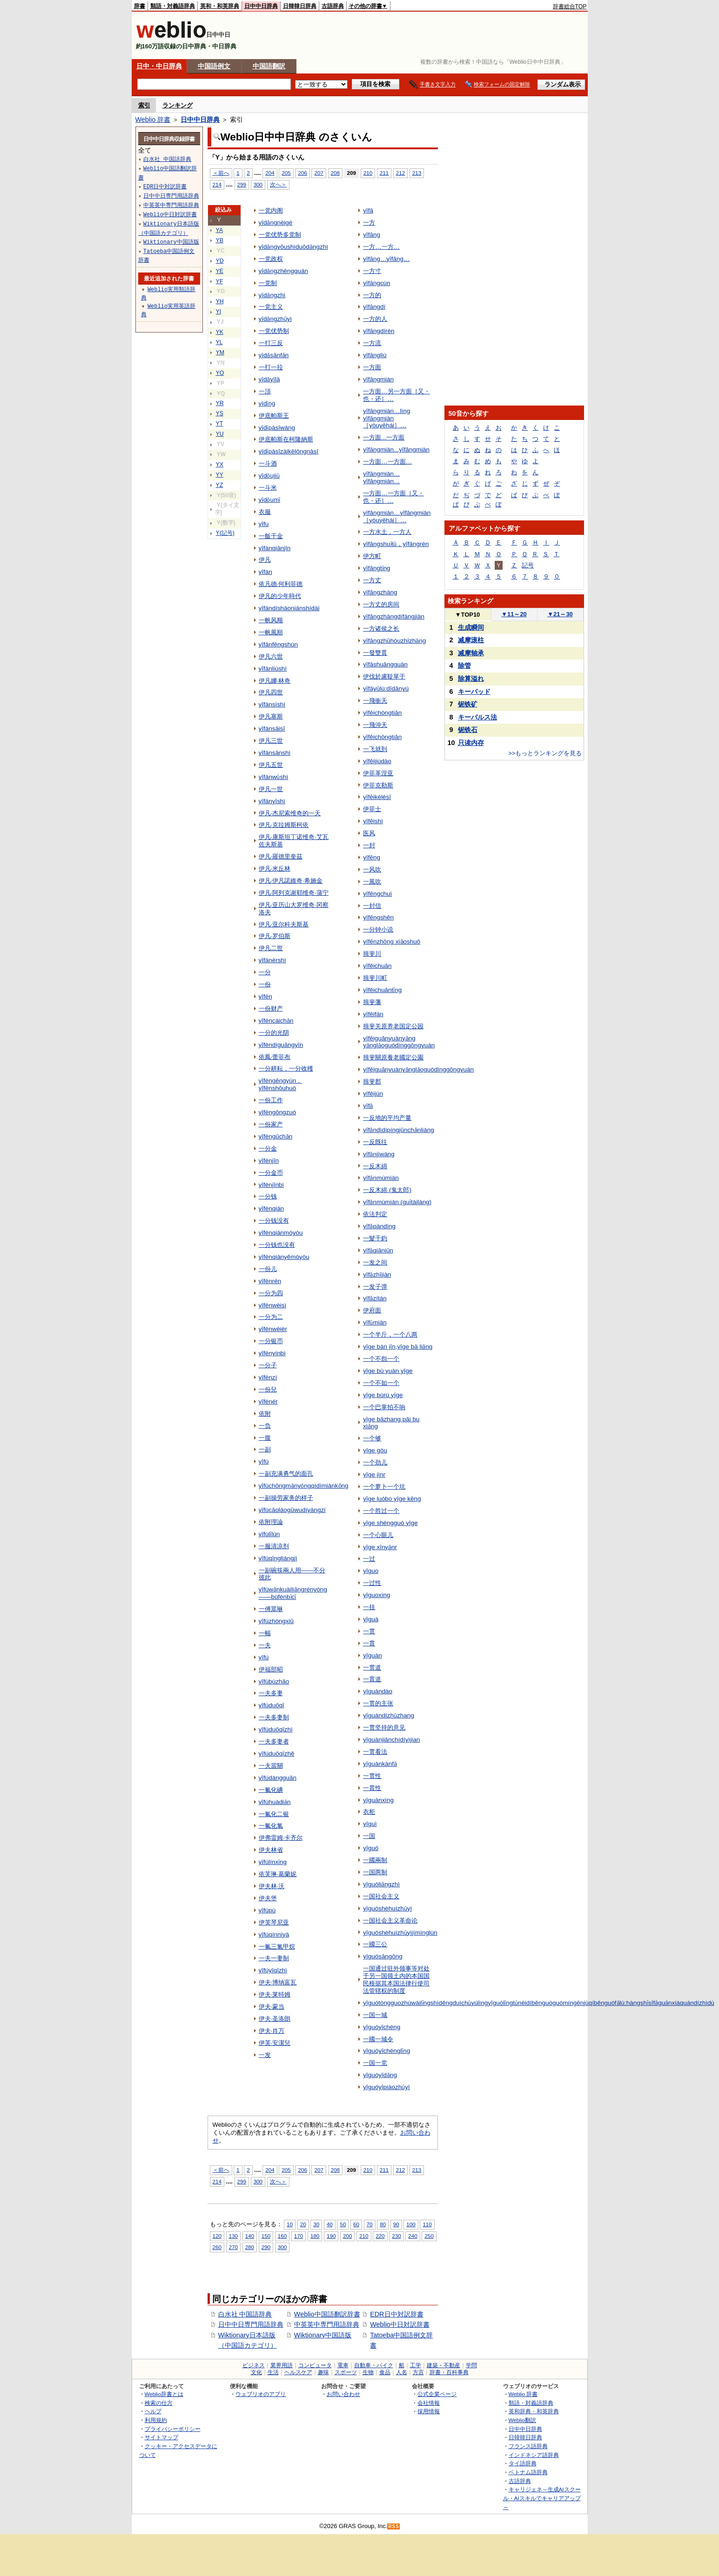 The width and height of the screenshot is (719, 2576). Describe the element at coordinates (373, 1093) in the screenshot. I see `yīfěijùn` at that location.